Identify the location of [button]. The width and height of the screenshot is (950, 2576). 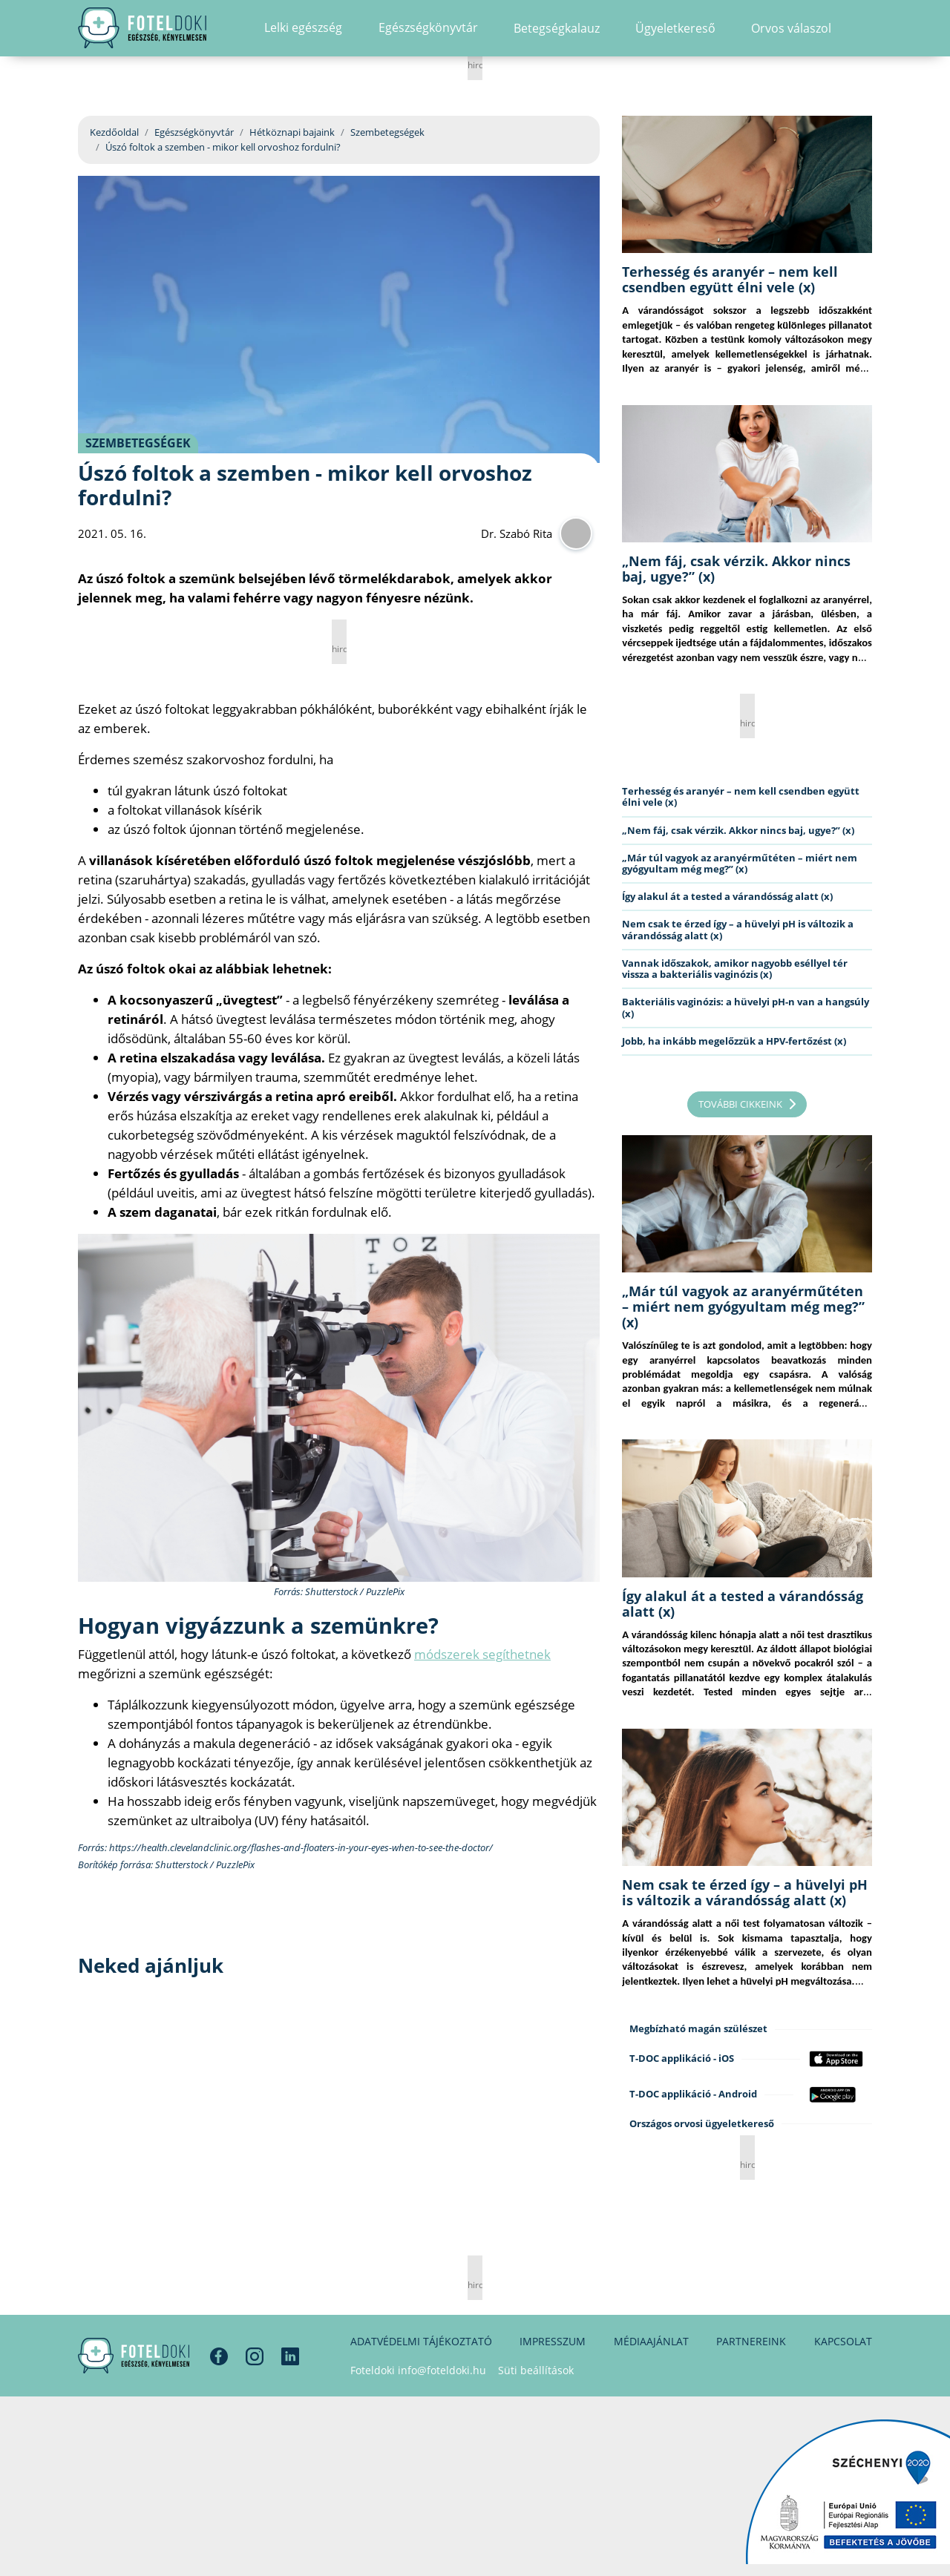
(867, 41).